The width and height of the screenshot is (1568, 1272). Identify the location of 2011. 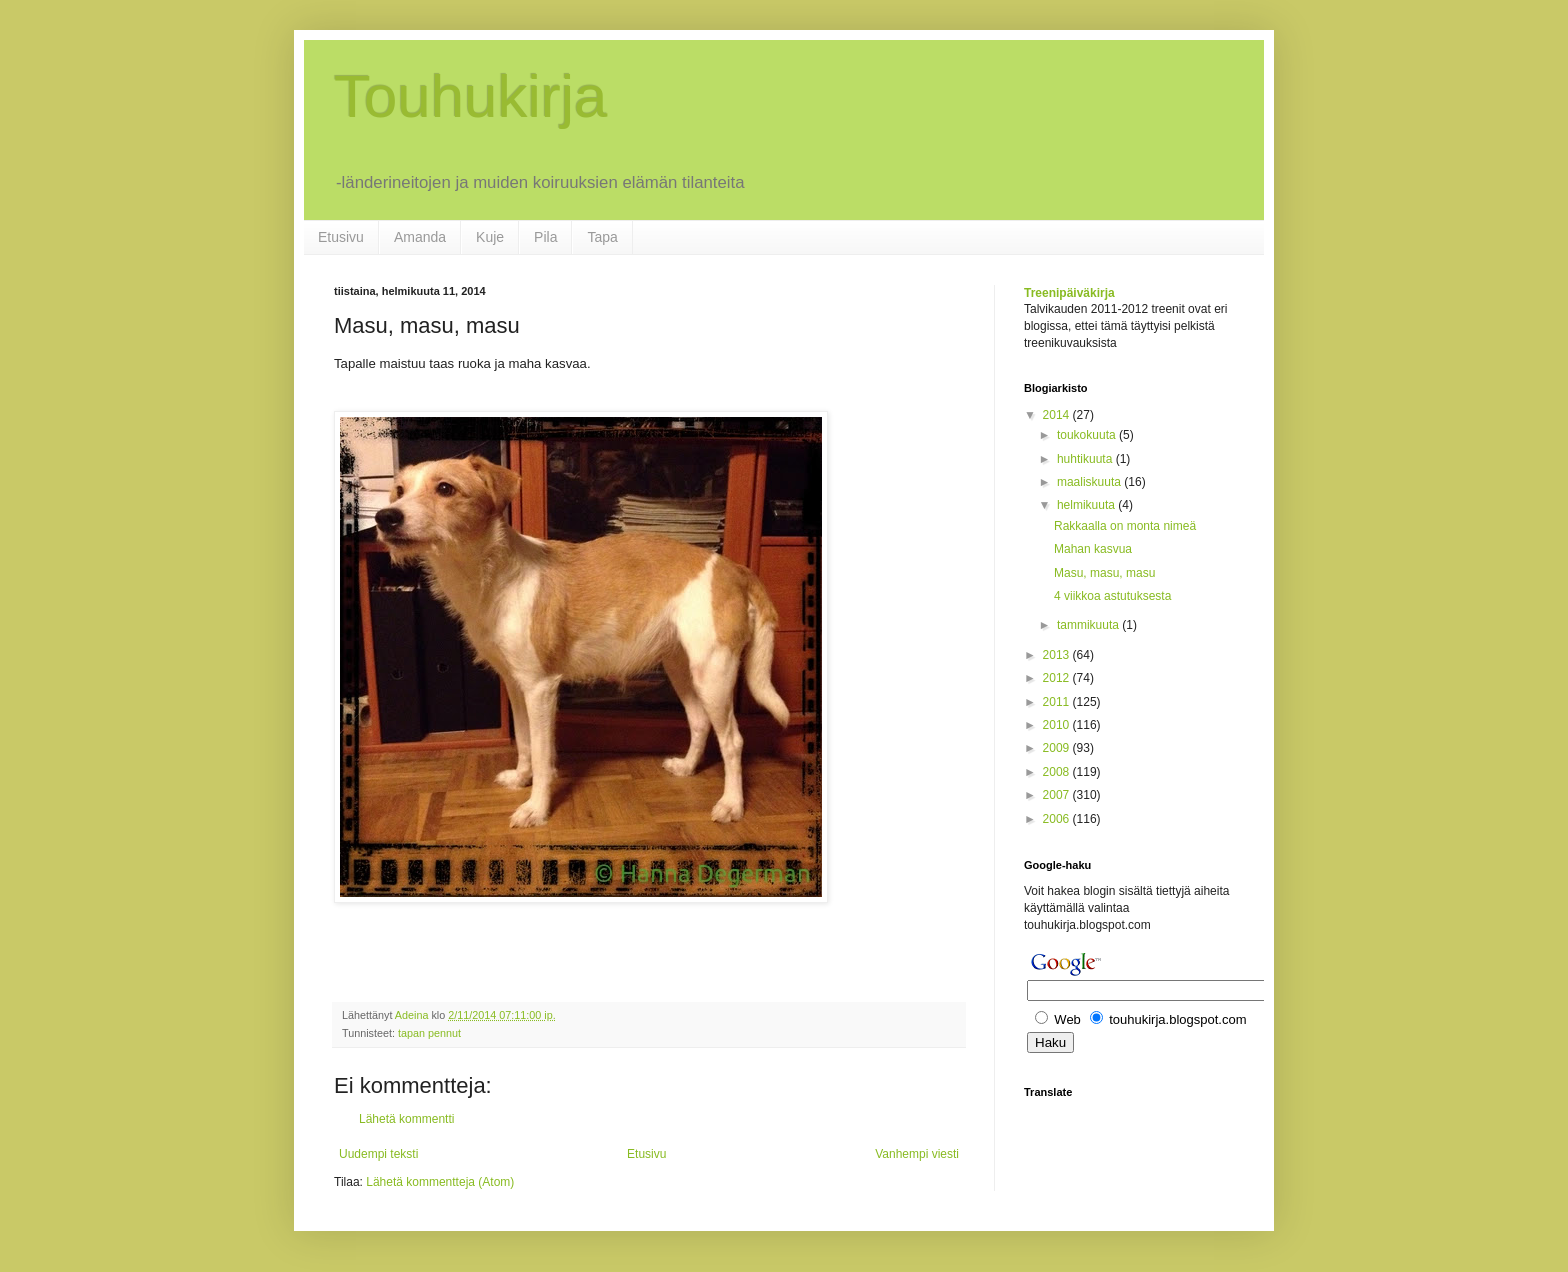
(1058, 702).